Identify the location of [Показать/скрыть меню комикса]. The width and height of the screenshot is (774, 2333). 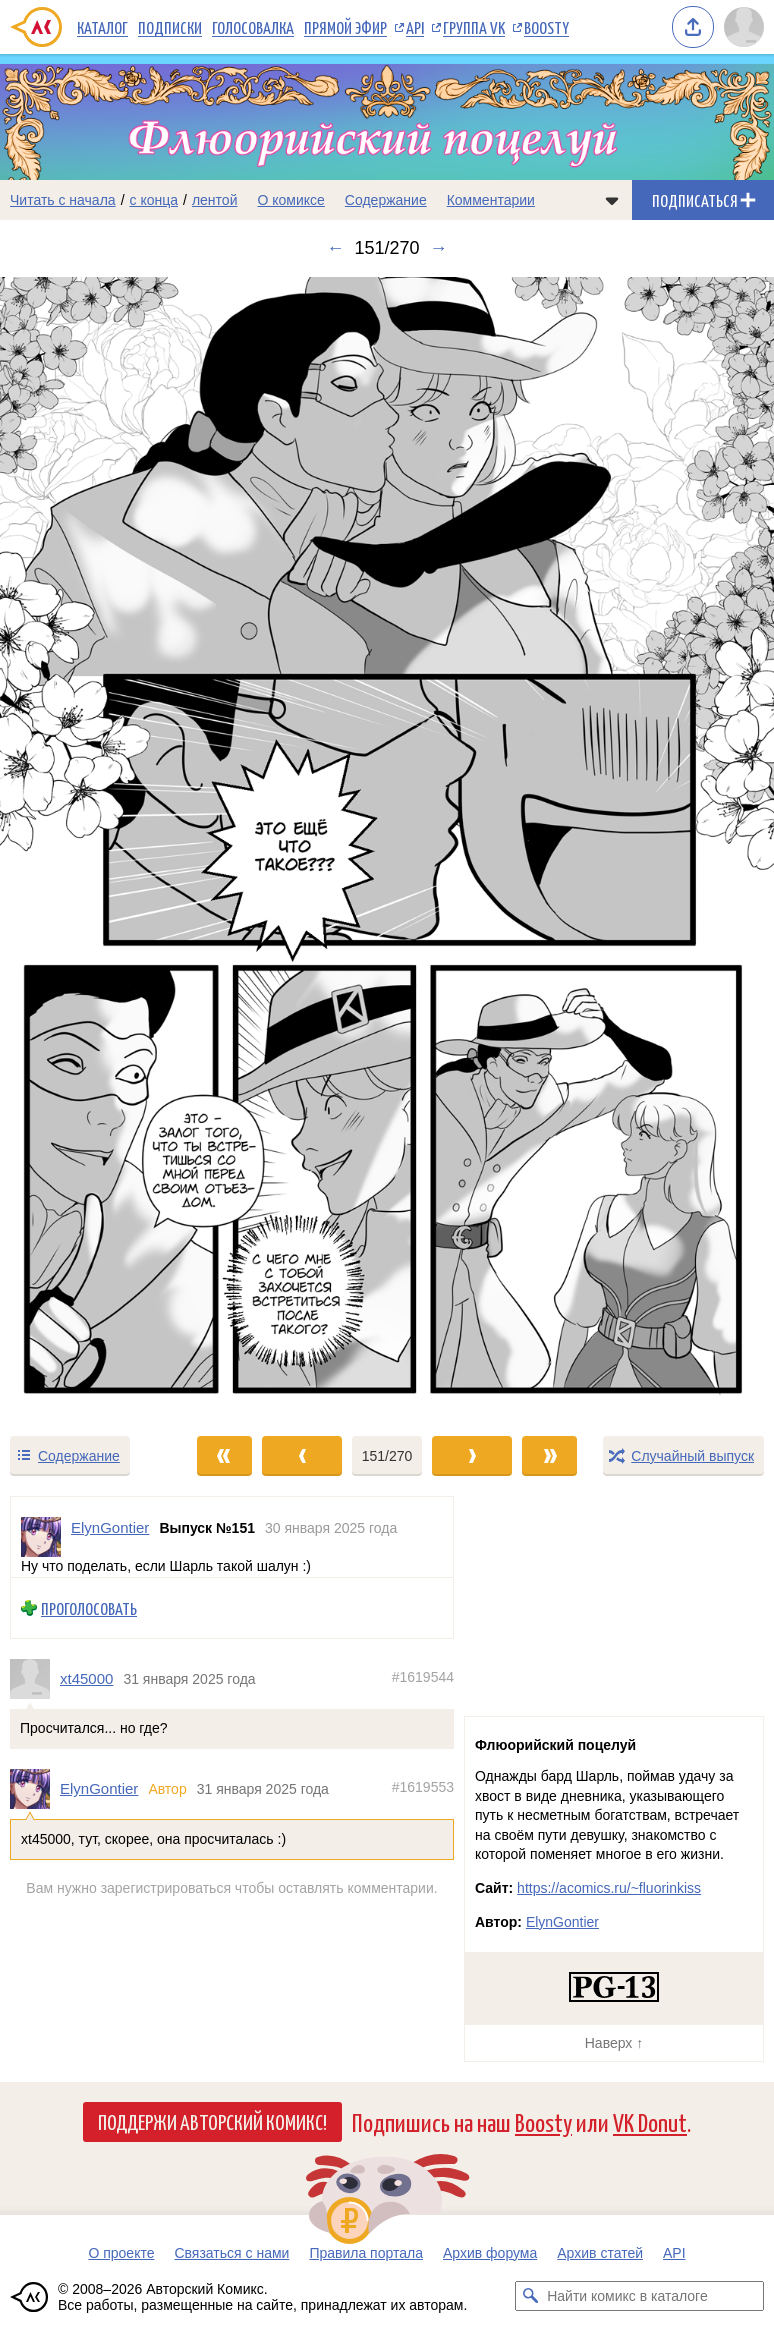
(612, 200).